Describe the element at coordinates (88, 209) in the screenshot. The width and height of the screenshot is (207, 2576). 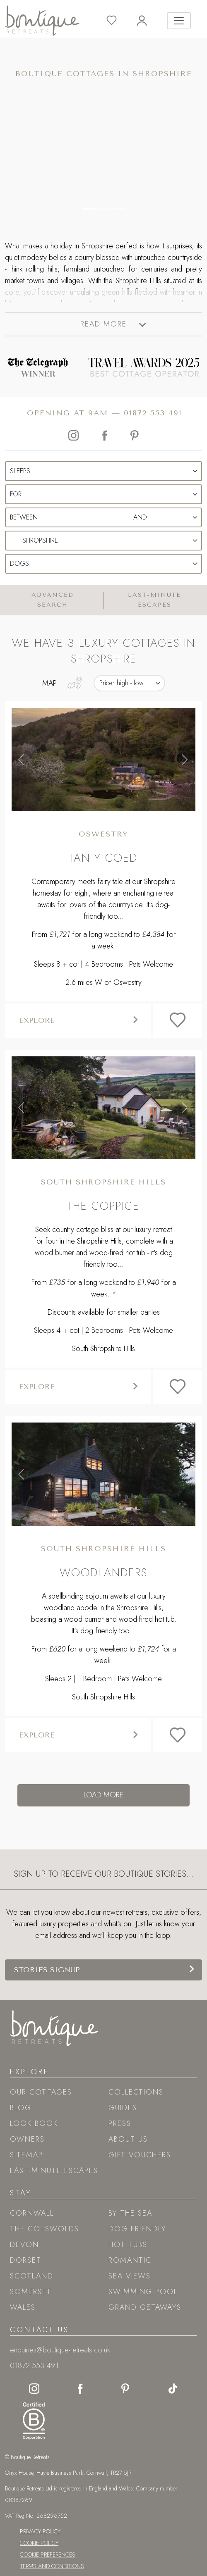
I see `[Carousel Control 0]` at that location.